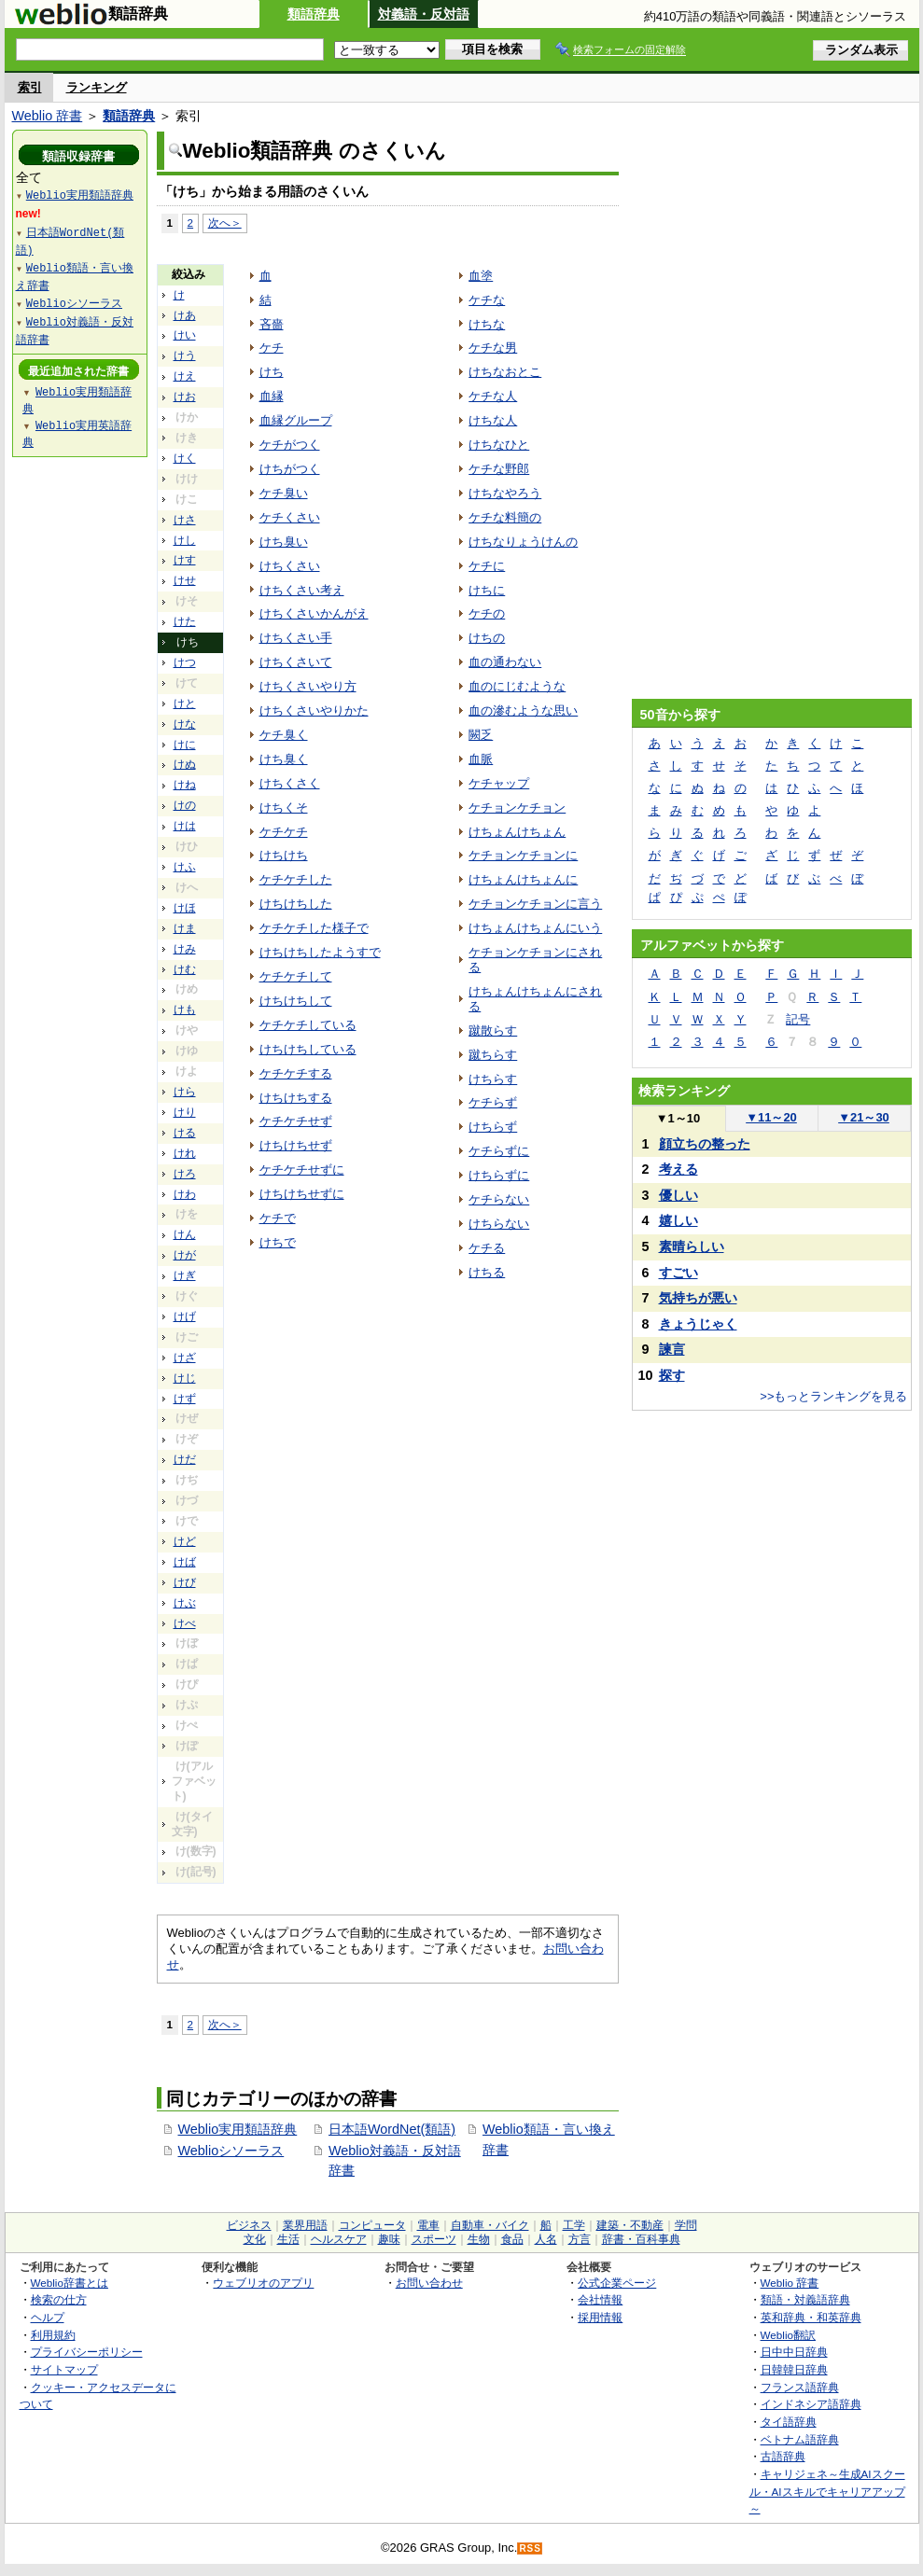 The height and width of the screenshot is (2576, 923). I want to click on けだ, so click(185, 1459).